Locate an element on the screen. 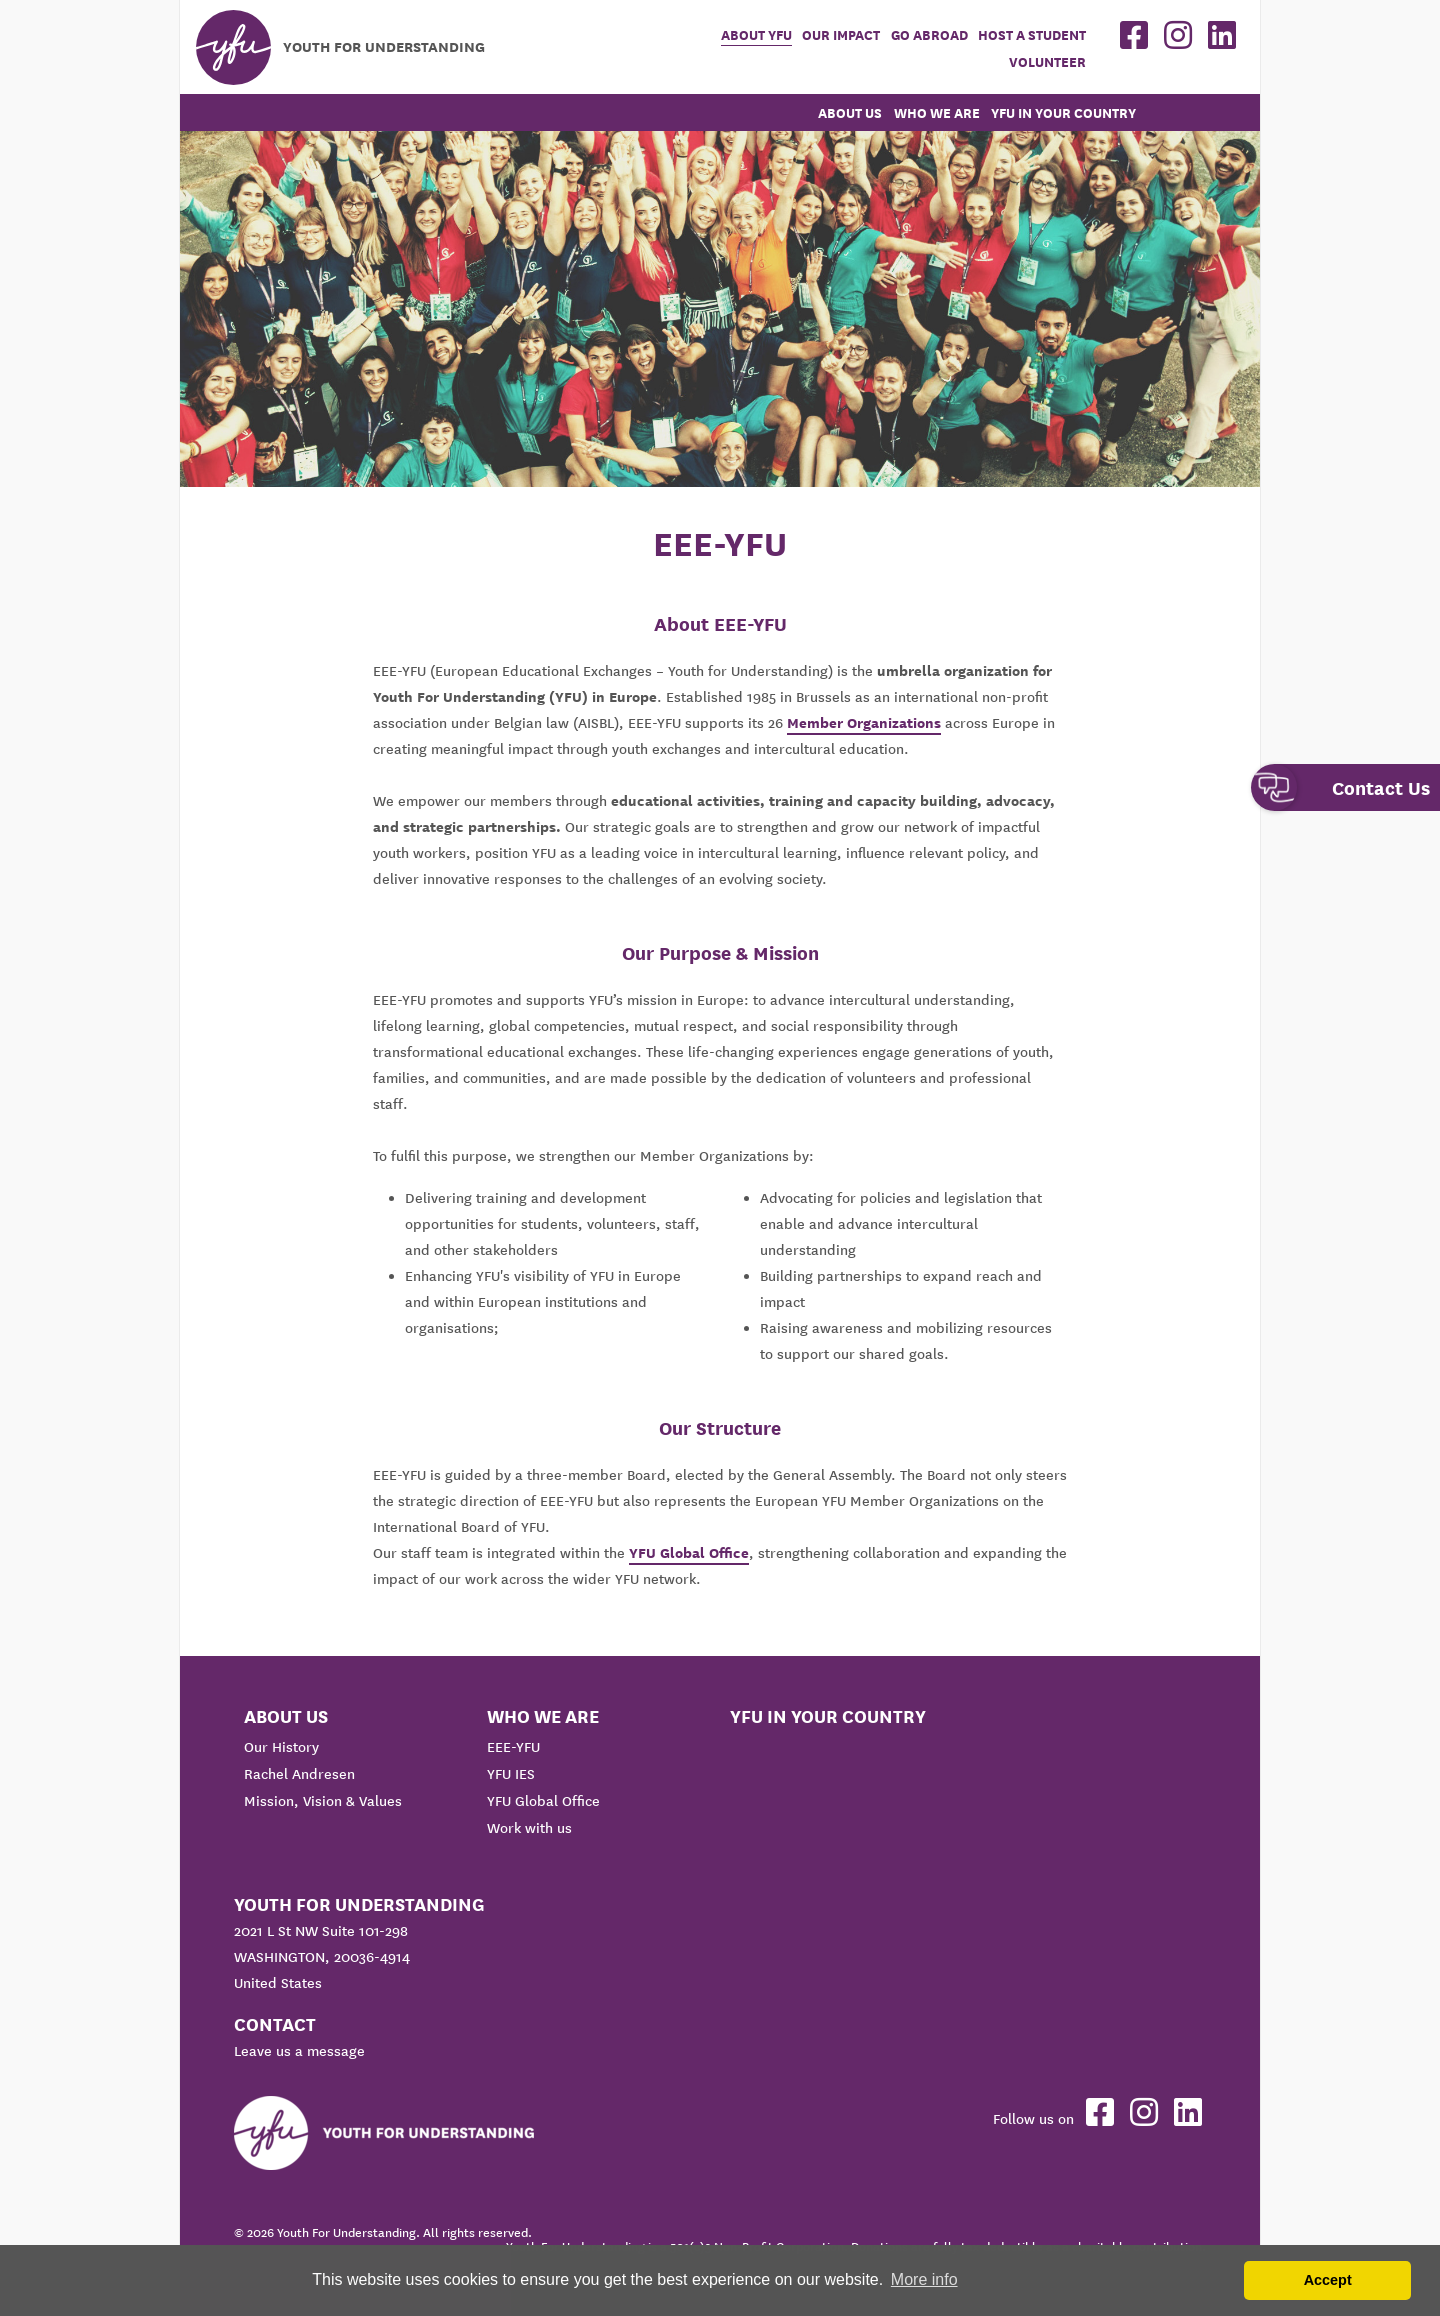  Host a student is located at coordinates (1032, 35).